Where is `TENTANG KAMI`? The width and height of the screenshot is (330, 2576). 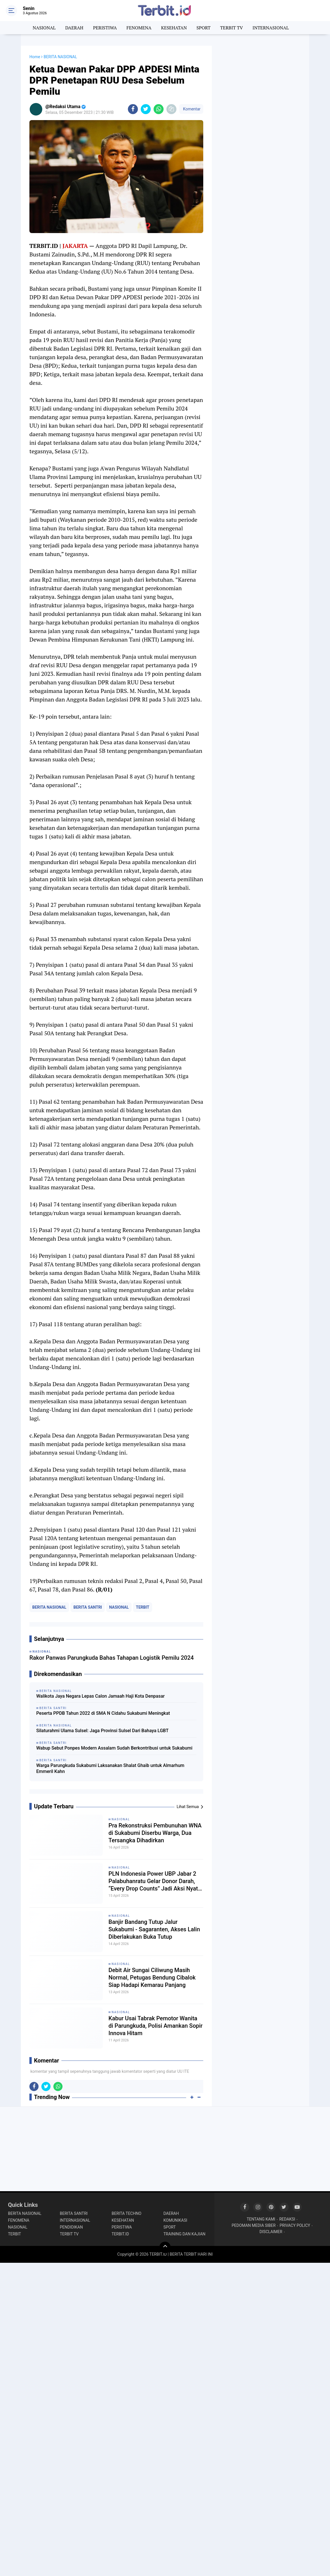 TENTANG KAMI is located at coordinates (261, 2219).